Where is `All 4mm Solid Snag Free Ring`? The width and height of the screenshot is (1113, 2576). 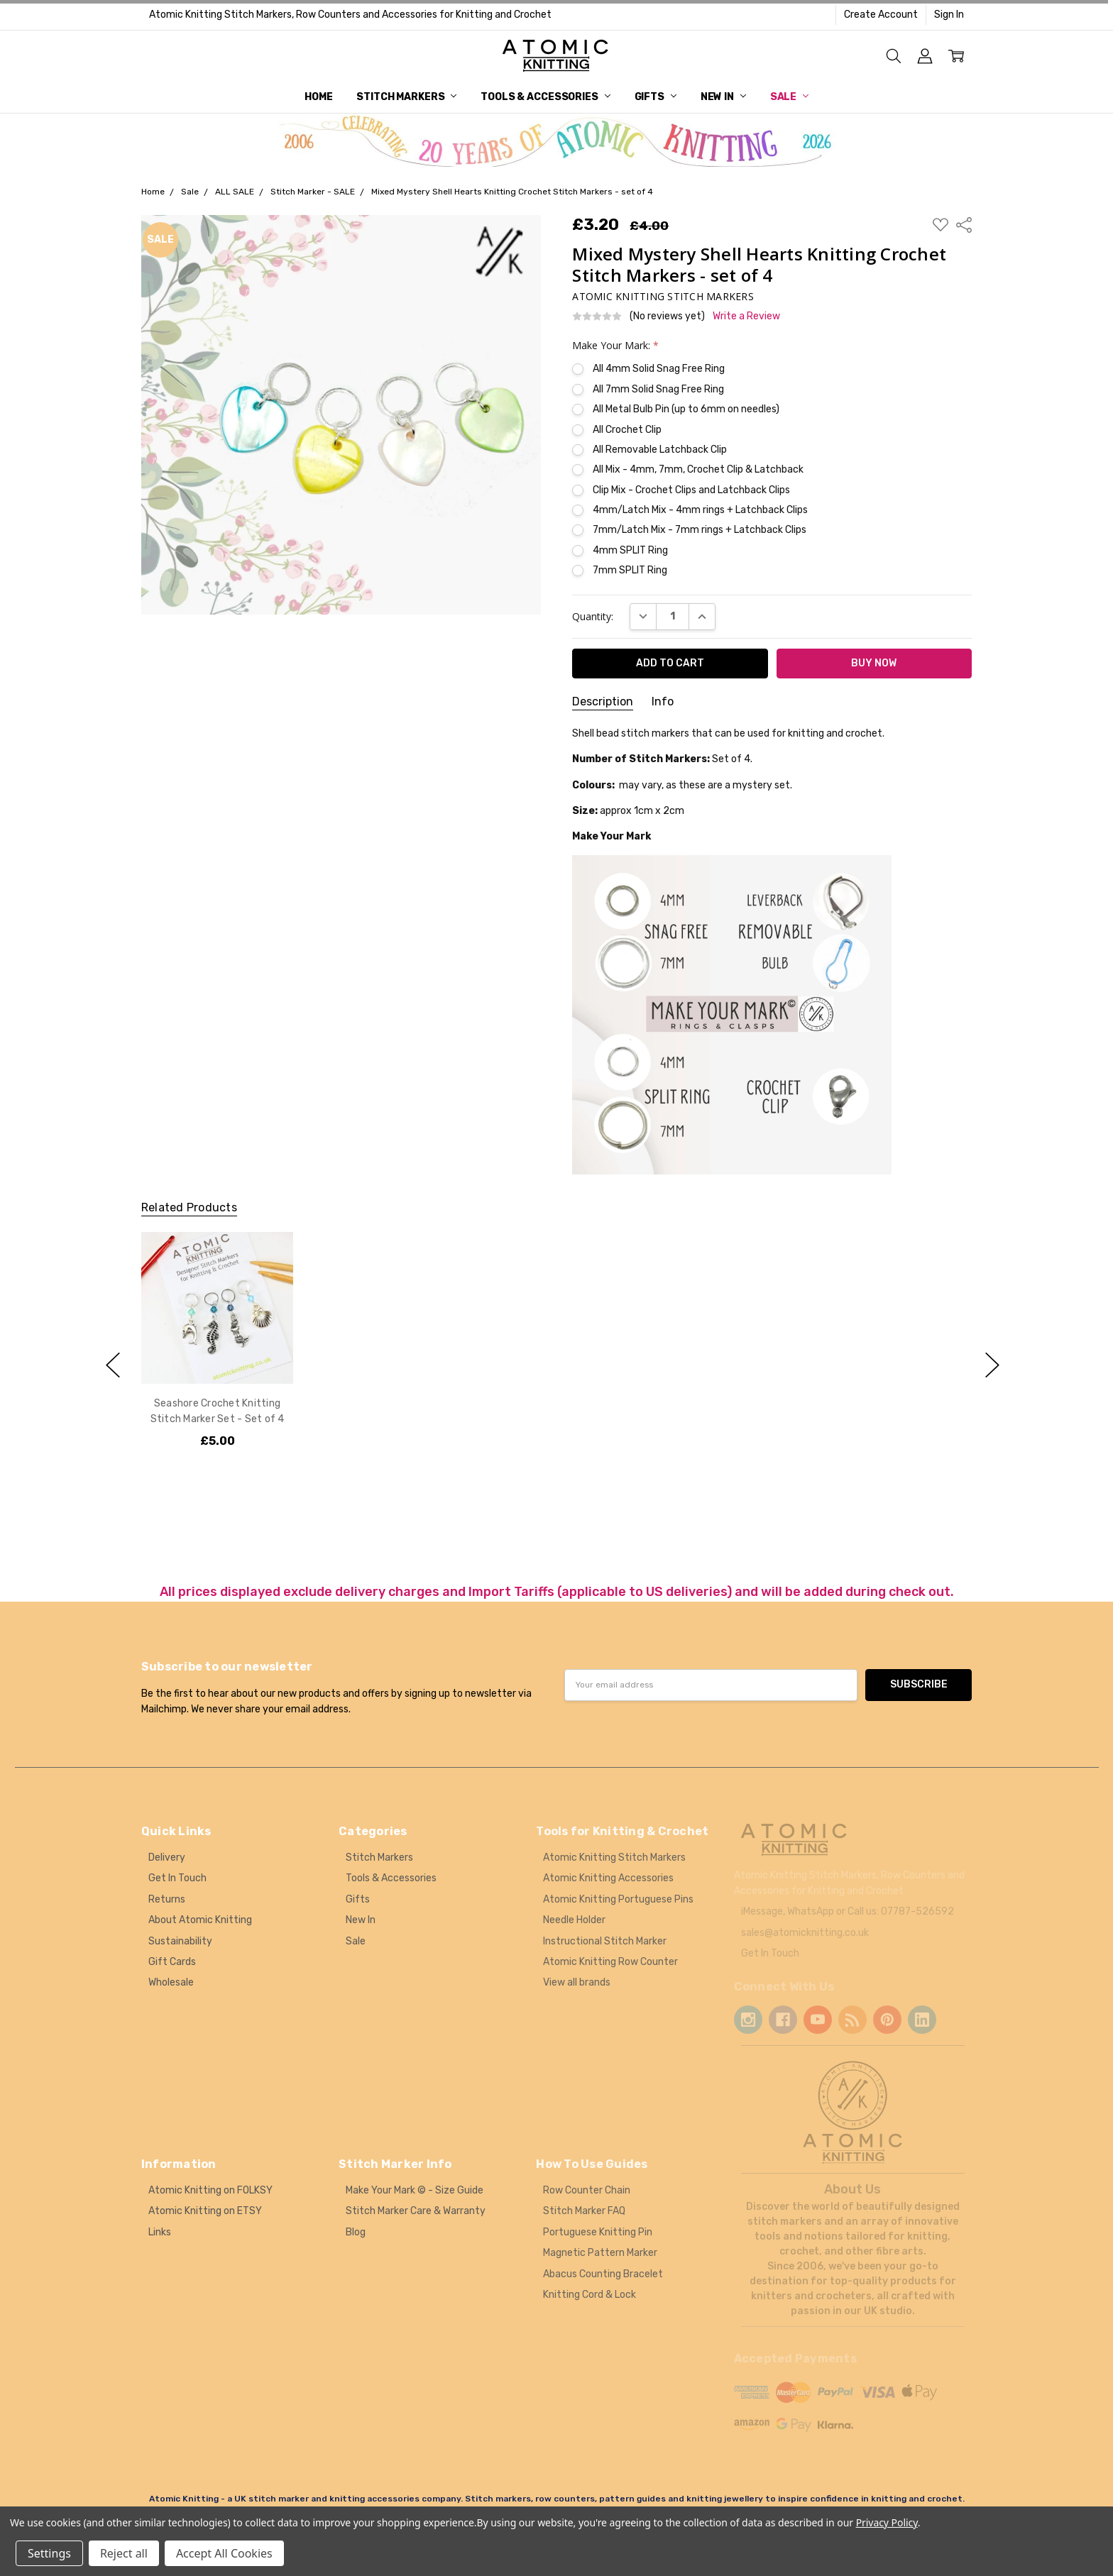
All 4mm Solid Snag Free Ring is located at coordinates (659, 369).